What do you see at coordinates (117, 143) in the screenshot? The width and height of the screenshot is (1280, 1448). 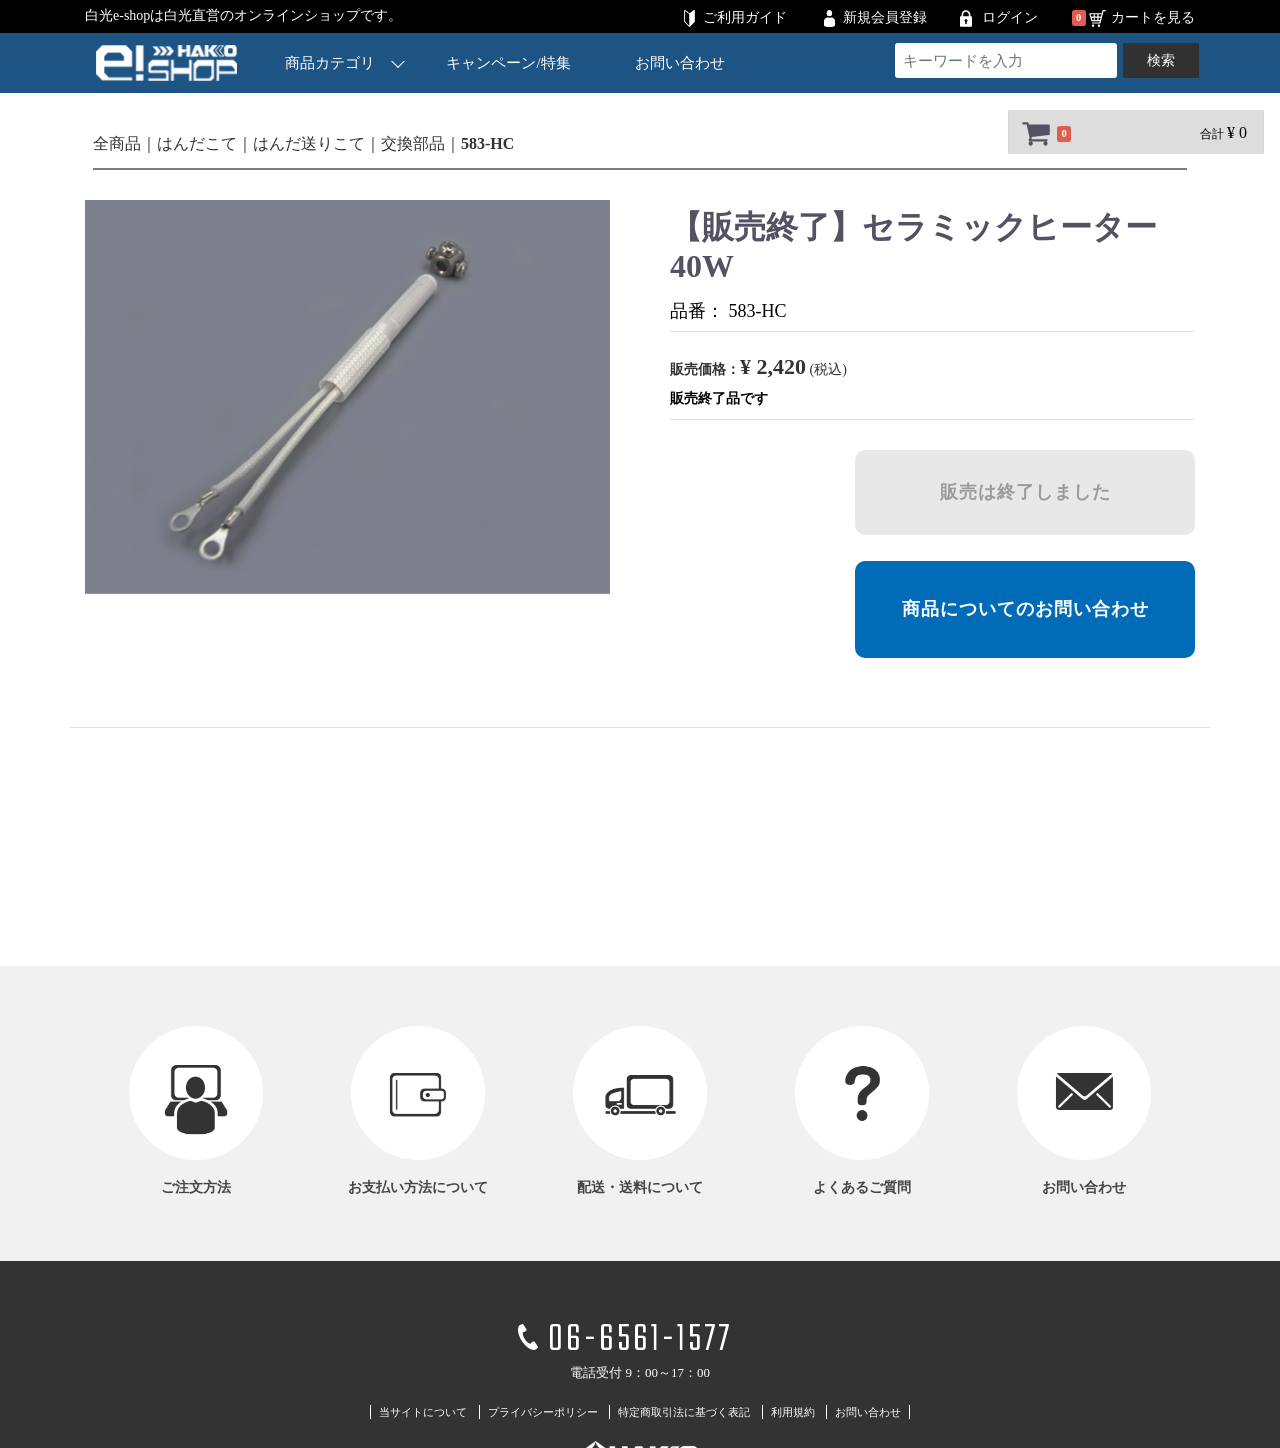 I see `全商品` at bounding box center [117, 143].